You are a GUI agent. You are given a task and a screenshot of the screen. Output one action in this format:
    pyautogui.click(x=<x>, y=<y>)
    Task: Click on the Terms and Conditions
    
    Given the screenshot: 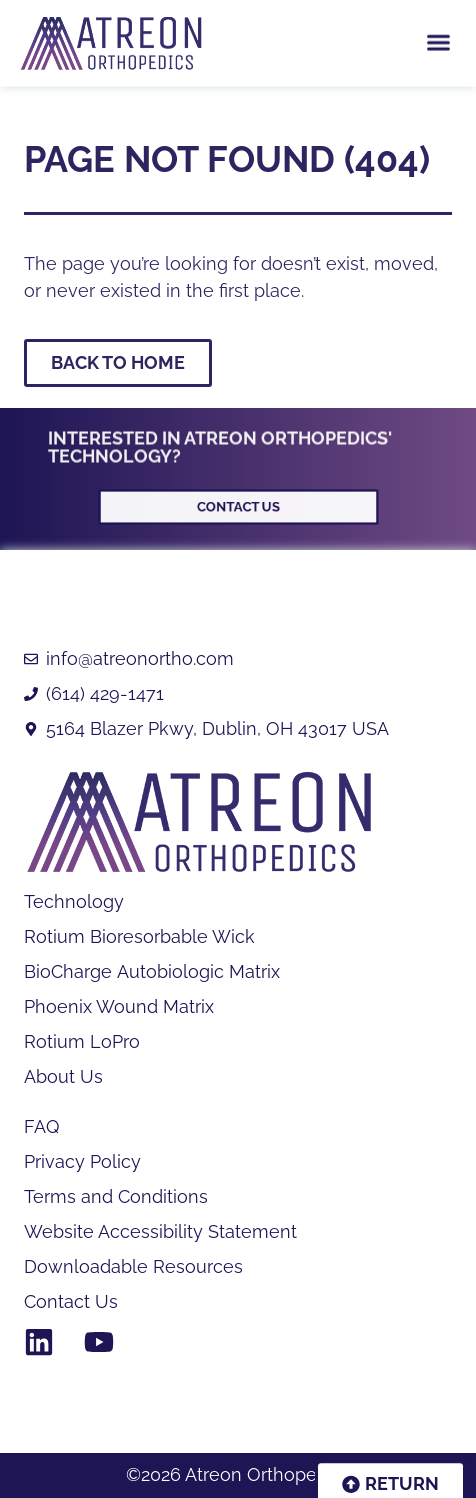 What is the action you would take?
    pyautogui.click(x=116, y=1197)
    